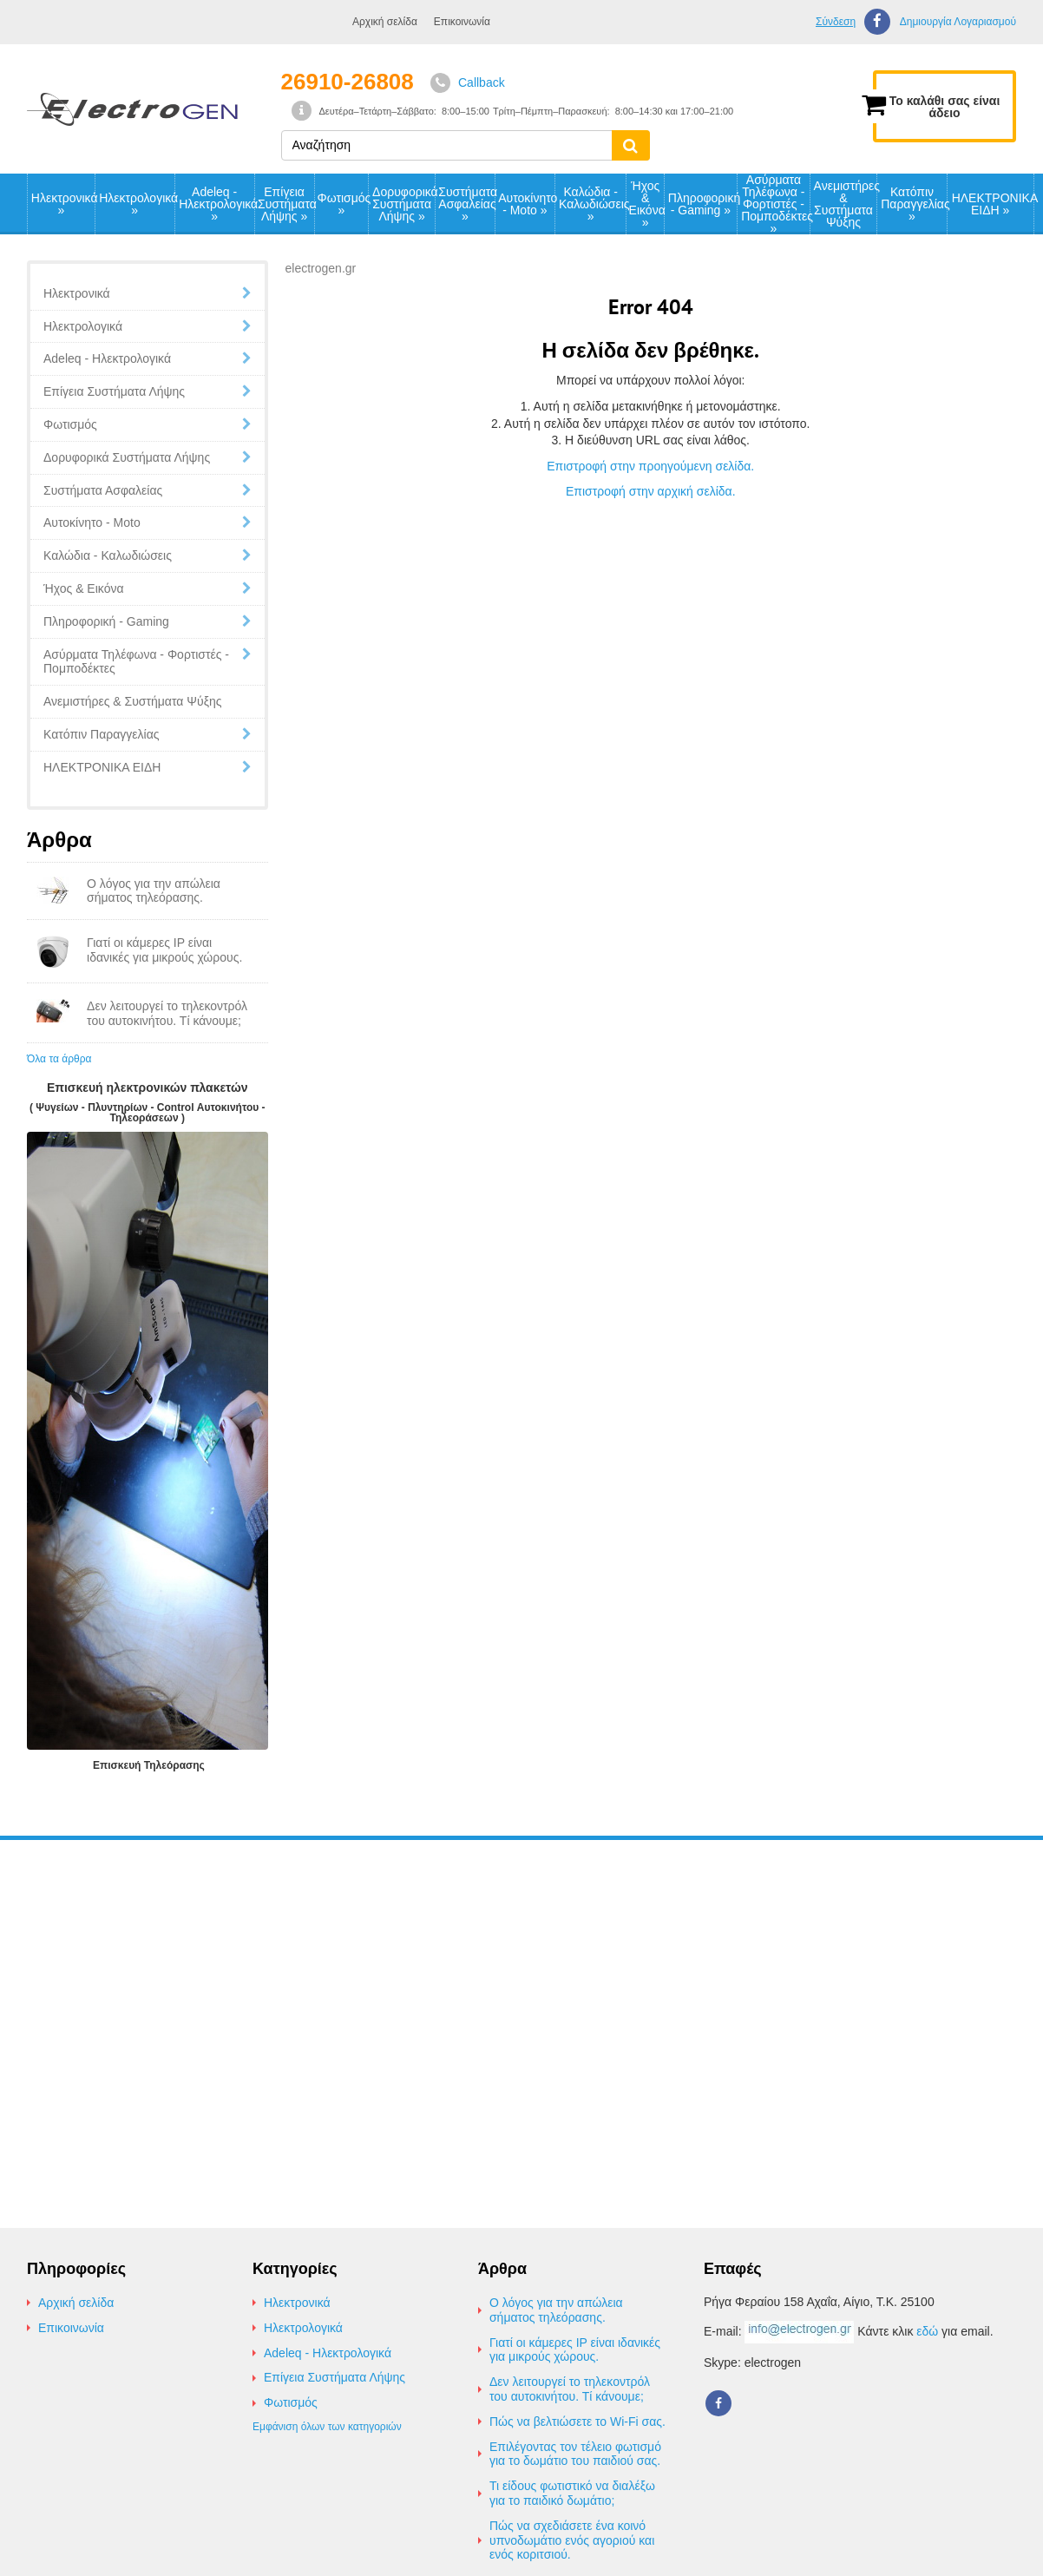 The image size is (1043, 2576). Describe the element at coordinates (775, 204) in the screenshot. I see `Ασύρματα Τηλέφωνα - Φορτιστές - Πομποδέκτες` at that location.